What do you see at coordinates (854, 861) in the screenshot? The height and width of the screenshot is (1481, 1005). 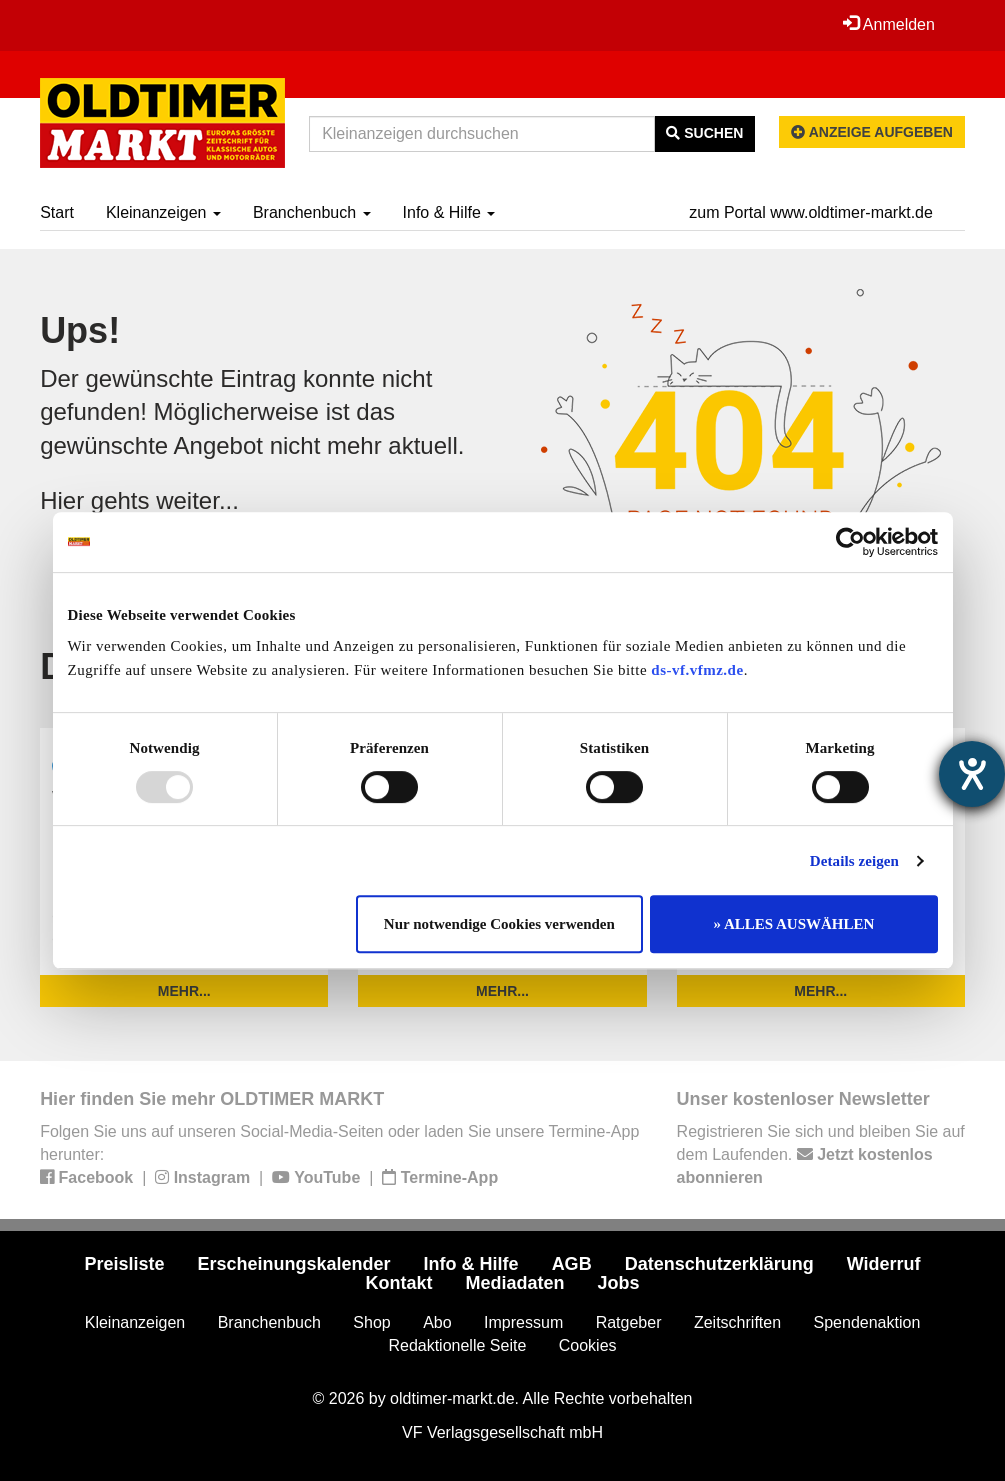 I see `Details zeigen` at bounding box center [854, 861].